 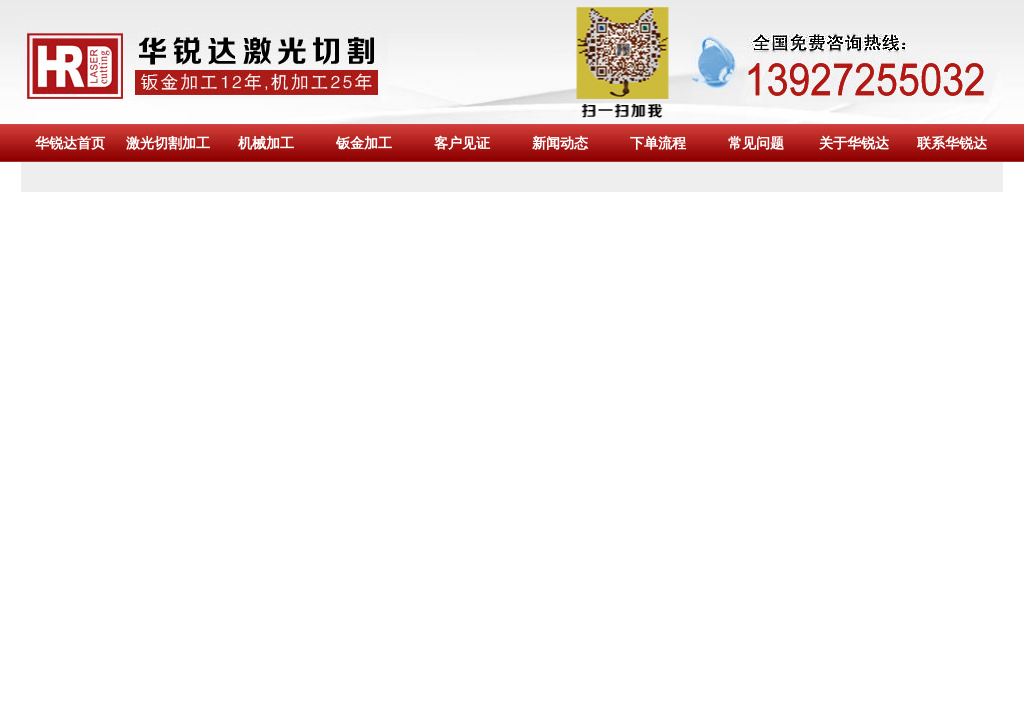 I want to click on 关于华锐达, so click(x=854, y=143).